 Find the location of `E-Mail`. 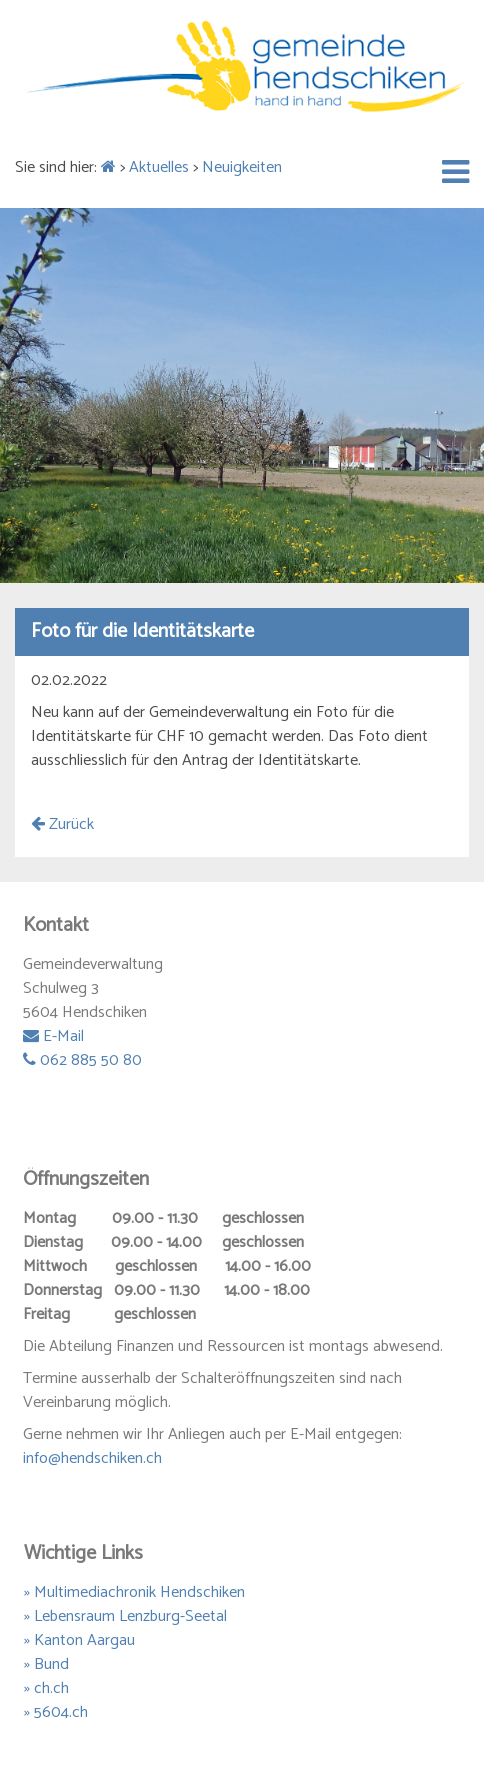

E-Mail is located at coordinates (53, 1036).